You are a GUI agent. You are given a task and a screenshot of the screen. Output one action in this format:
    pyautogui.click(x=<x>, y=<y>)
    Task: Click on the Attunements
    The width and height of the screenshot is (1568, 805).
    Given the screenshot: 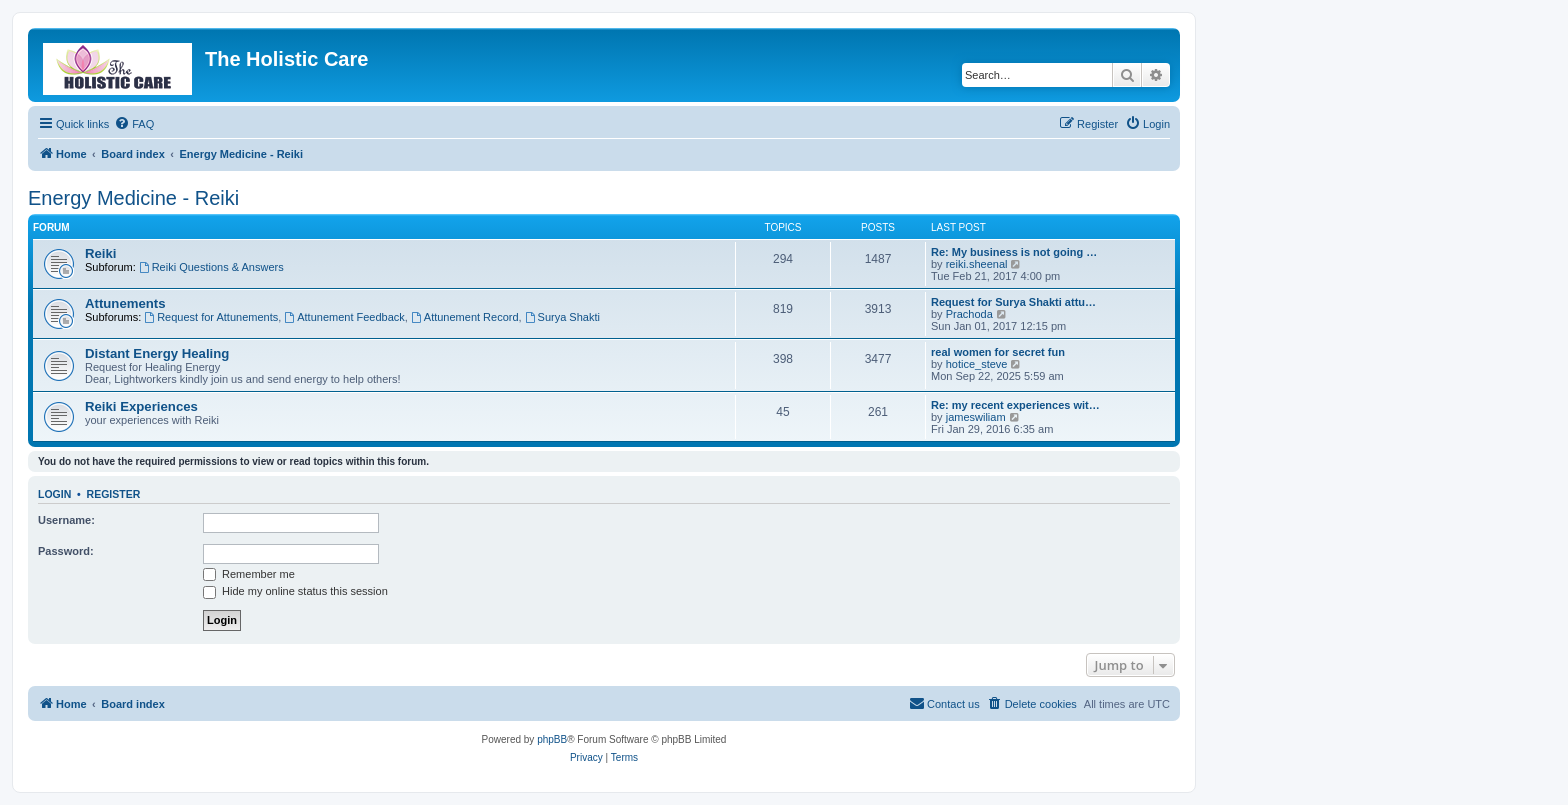 What is the action you would take?
    pyautogui.click(x=125, y=303)
    